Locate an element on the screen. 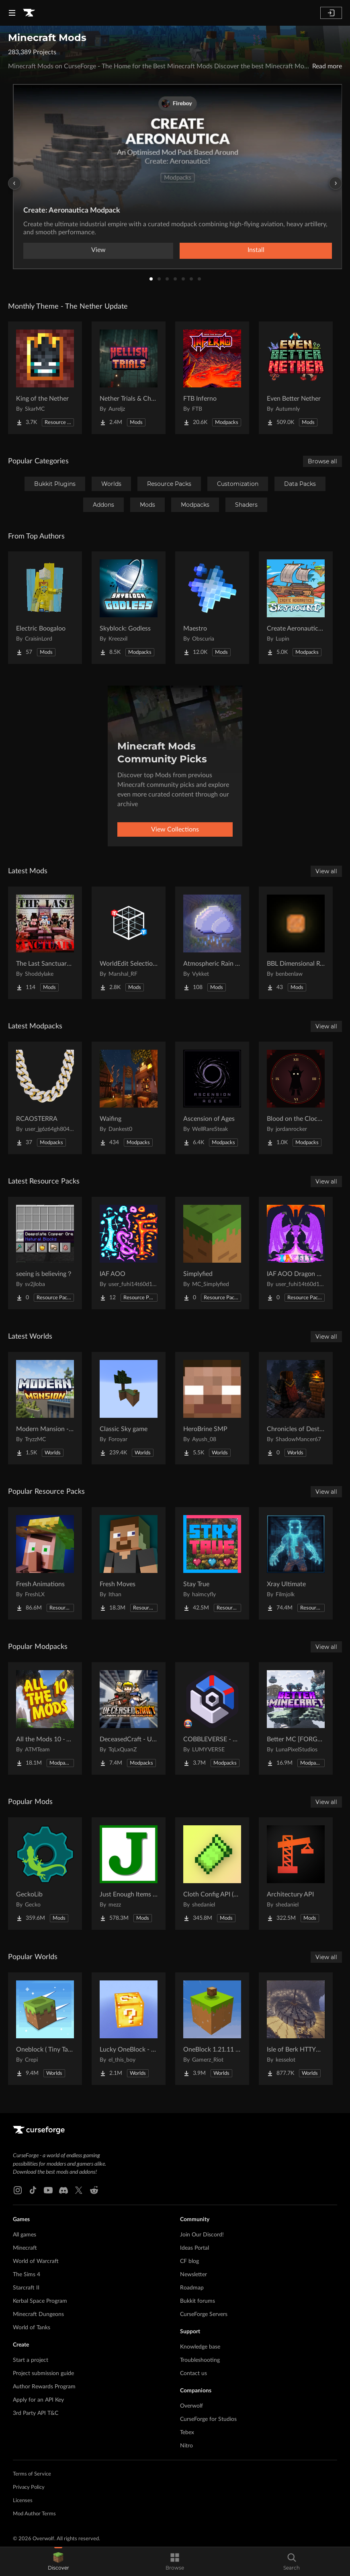 This screenshot has width=350, height=2576. [Reddit link] is located at coordinates (94, 2190).